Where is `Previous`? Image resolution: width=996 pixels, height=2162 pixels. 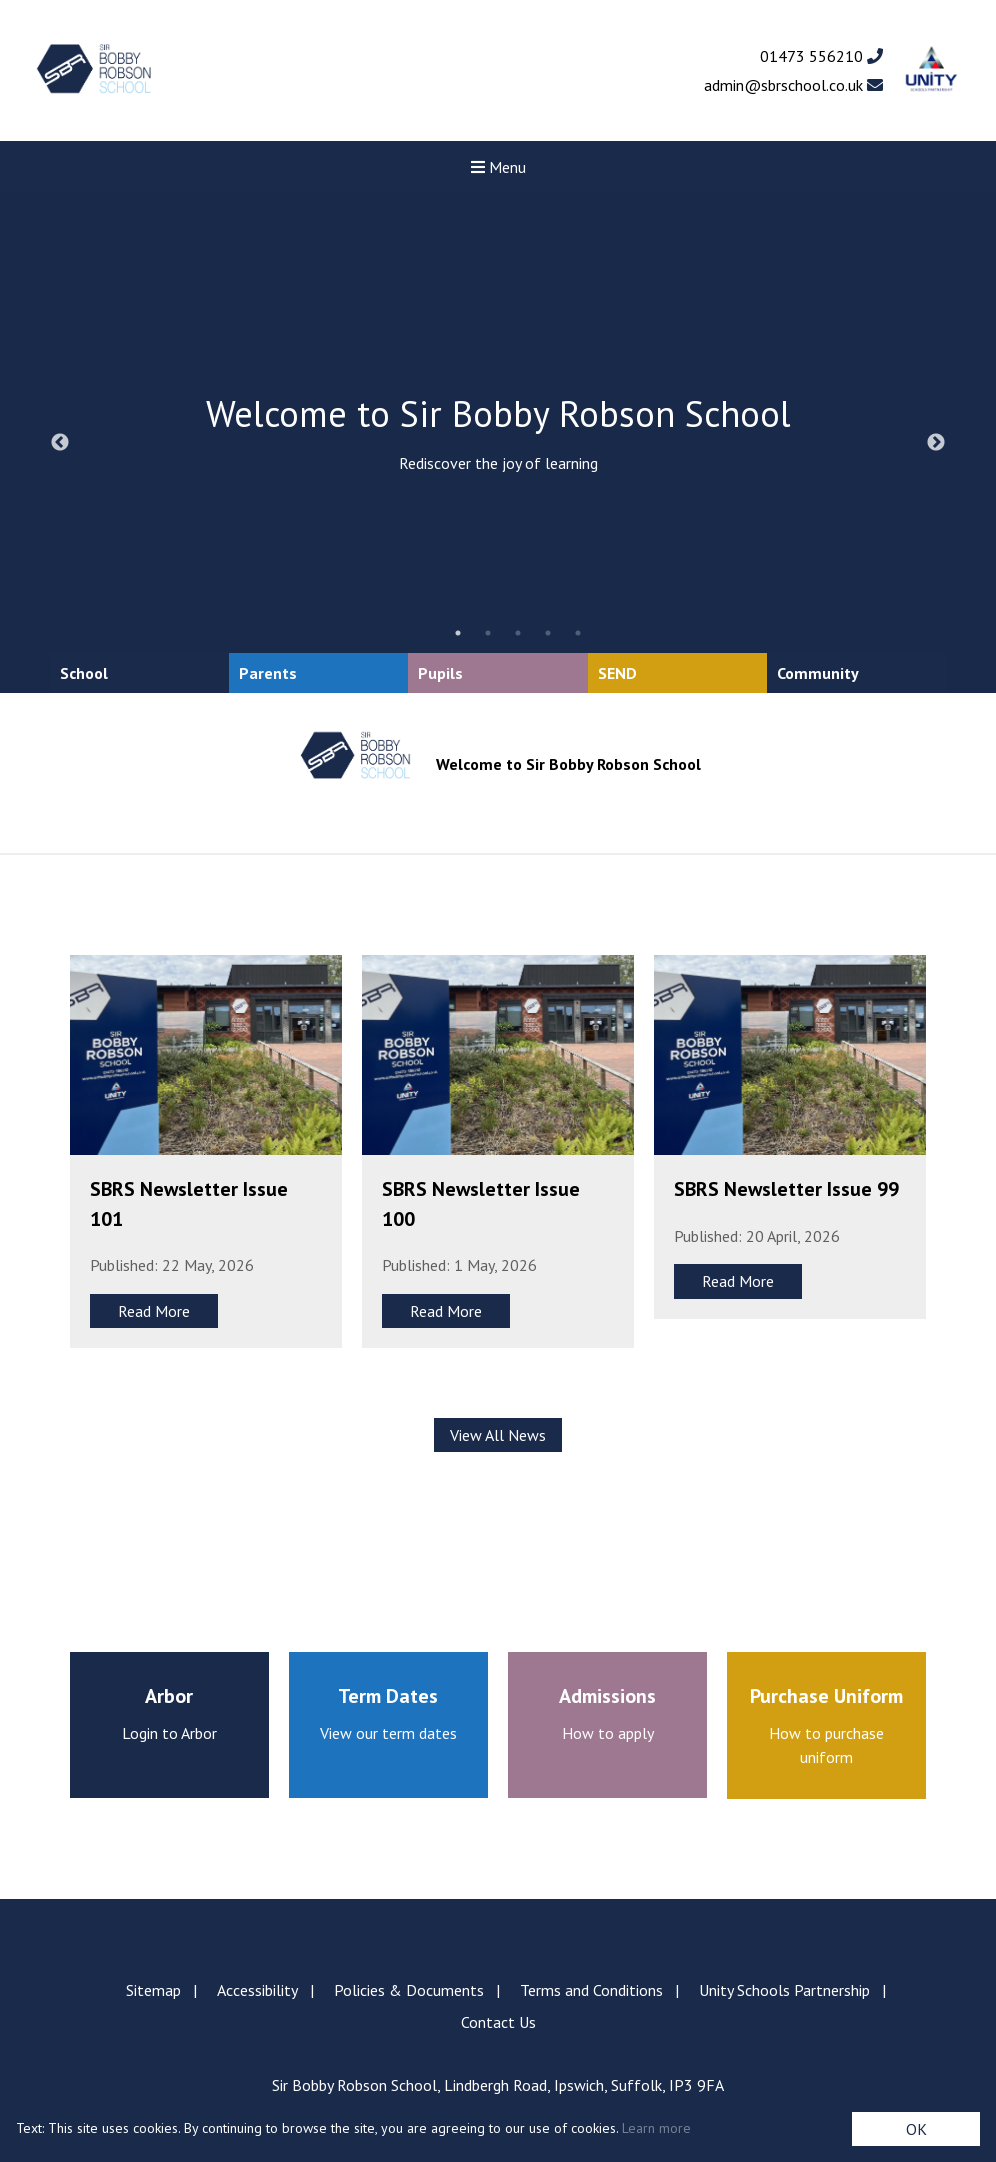
Previous is located at coordinates (60, 443).